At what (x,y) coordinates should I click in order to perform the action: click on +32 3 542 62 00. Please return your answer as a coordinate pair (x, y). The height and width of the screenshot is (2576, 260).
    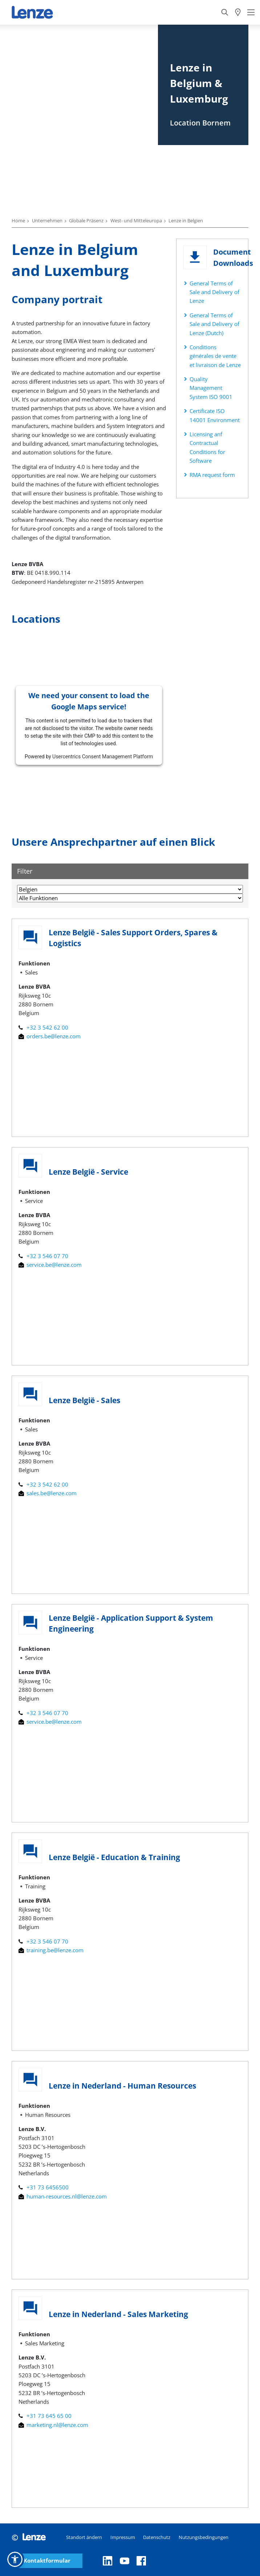
    Looking at the image, I should click on (43, 1027).